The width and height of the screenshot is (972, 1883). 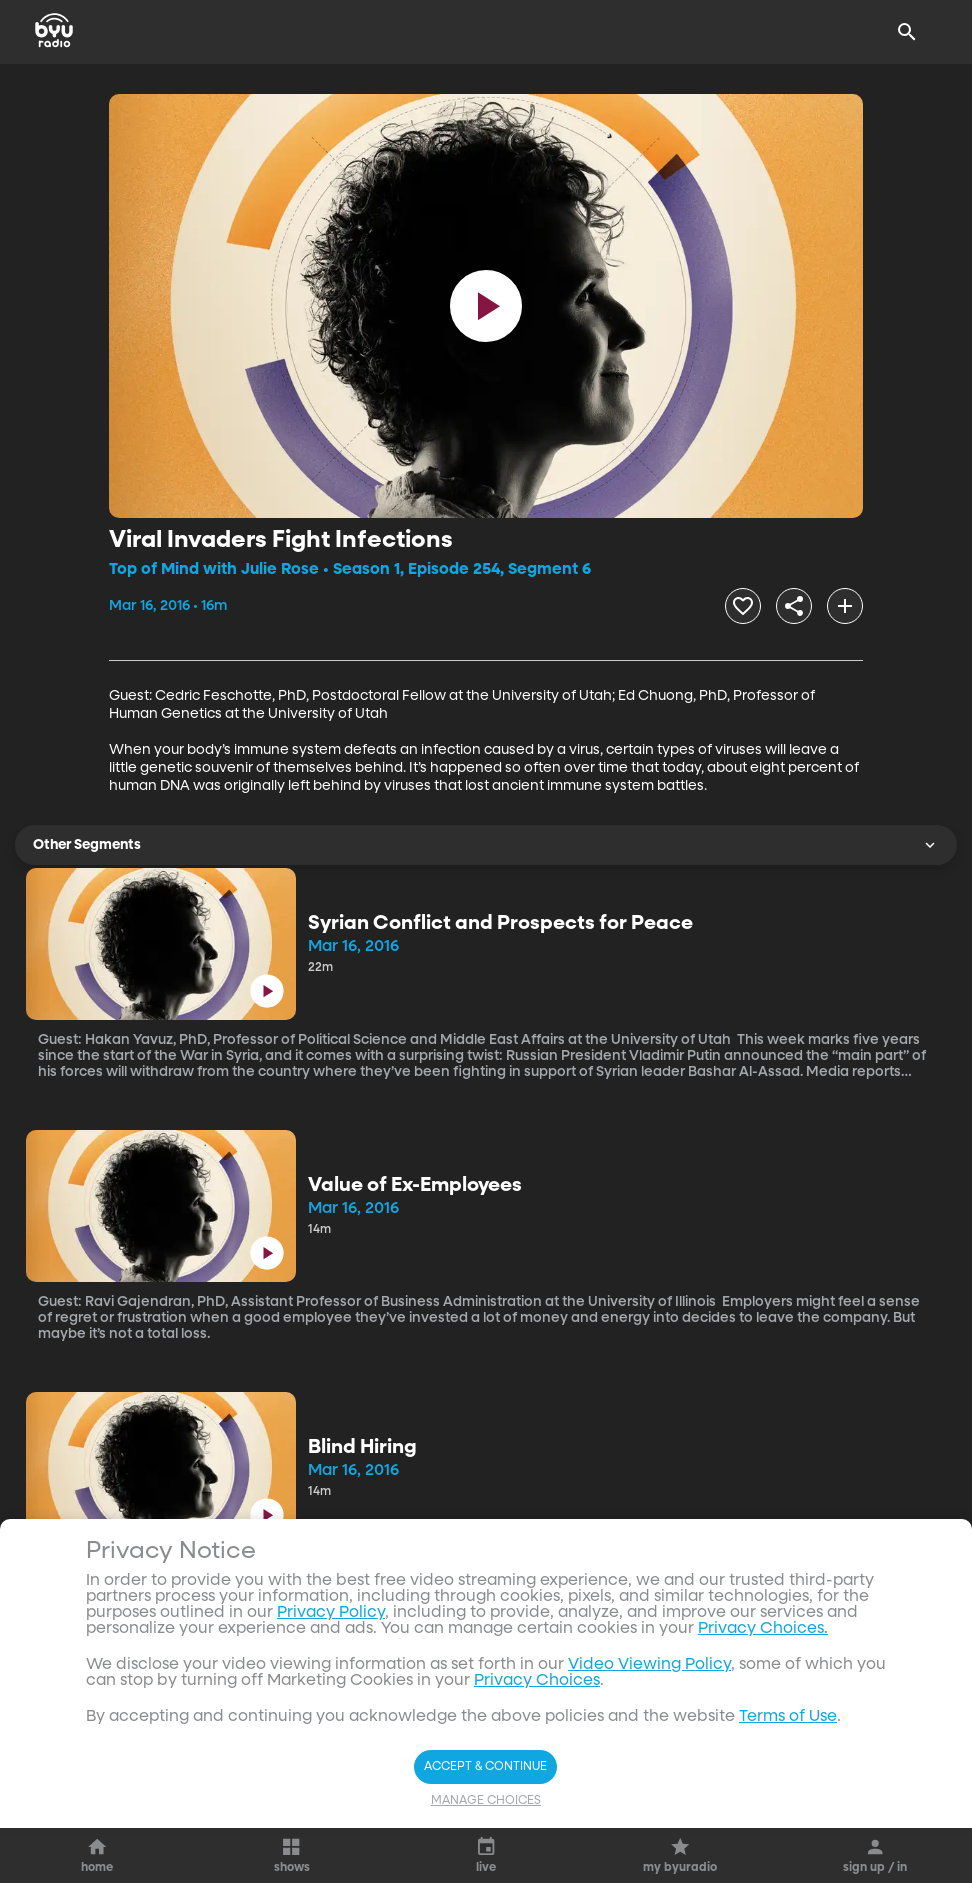 What do you see at coordinates (763, 1629) in the screenshot?
I see `Privacy Choices.` at bounding box center [763, 1629].